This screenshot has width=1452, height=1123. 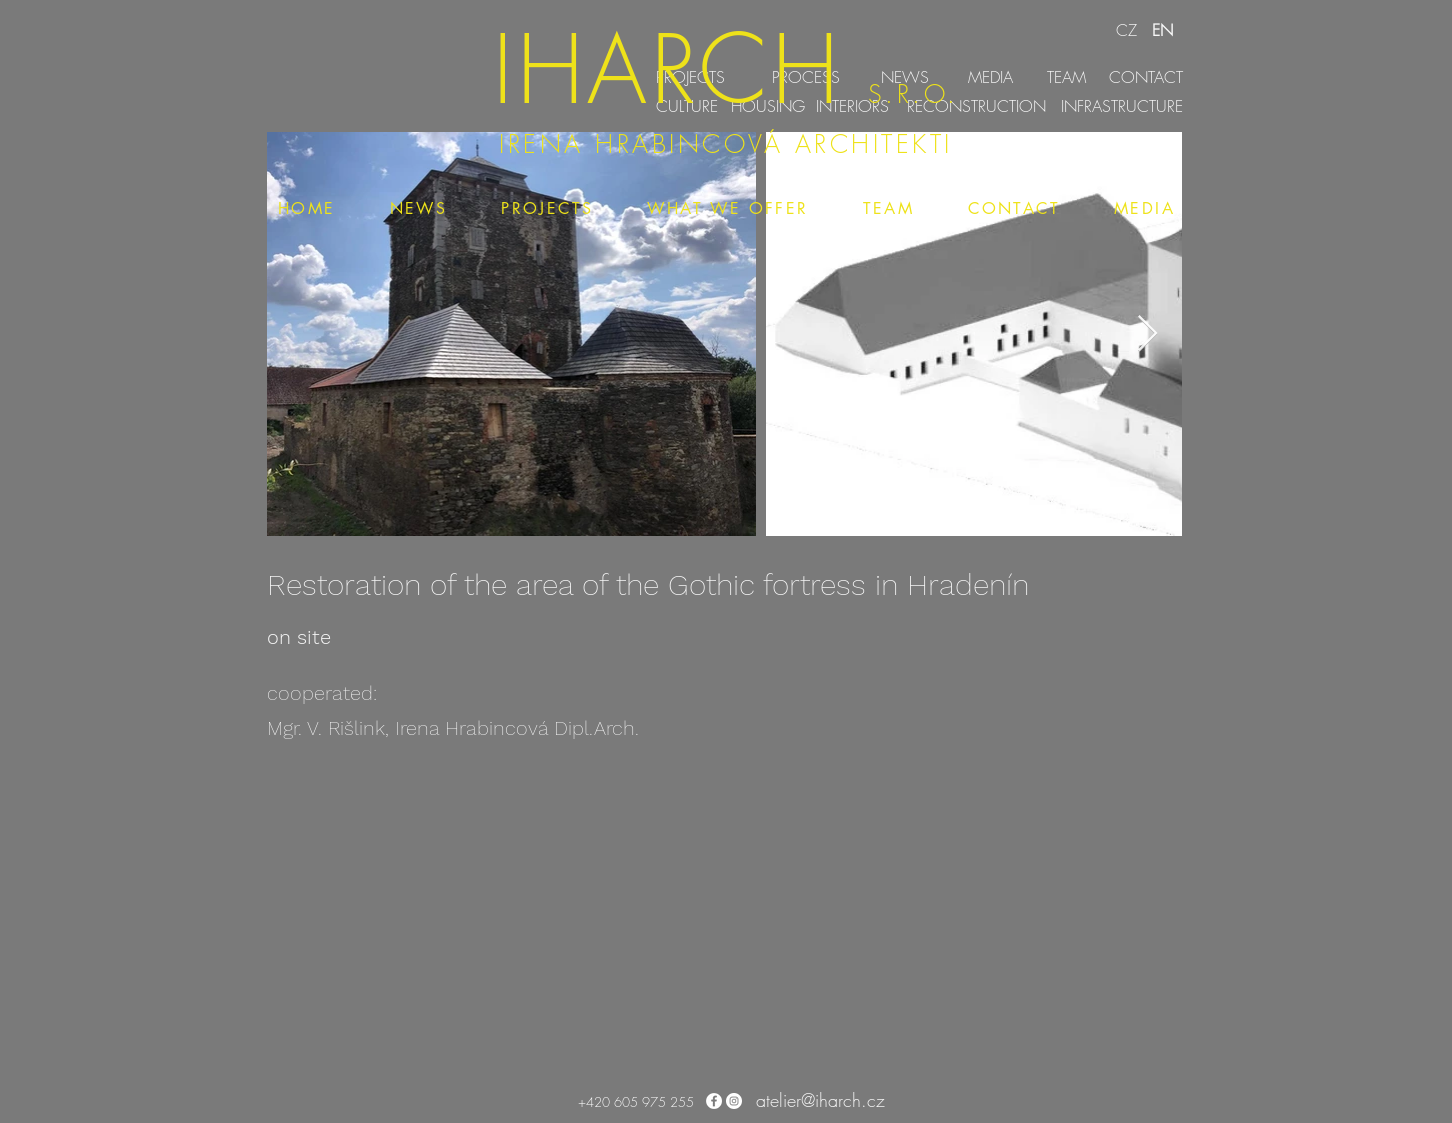 I want to click on [Next Item], so click(x=1147, y=334).